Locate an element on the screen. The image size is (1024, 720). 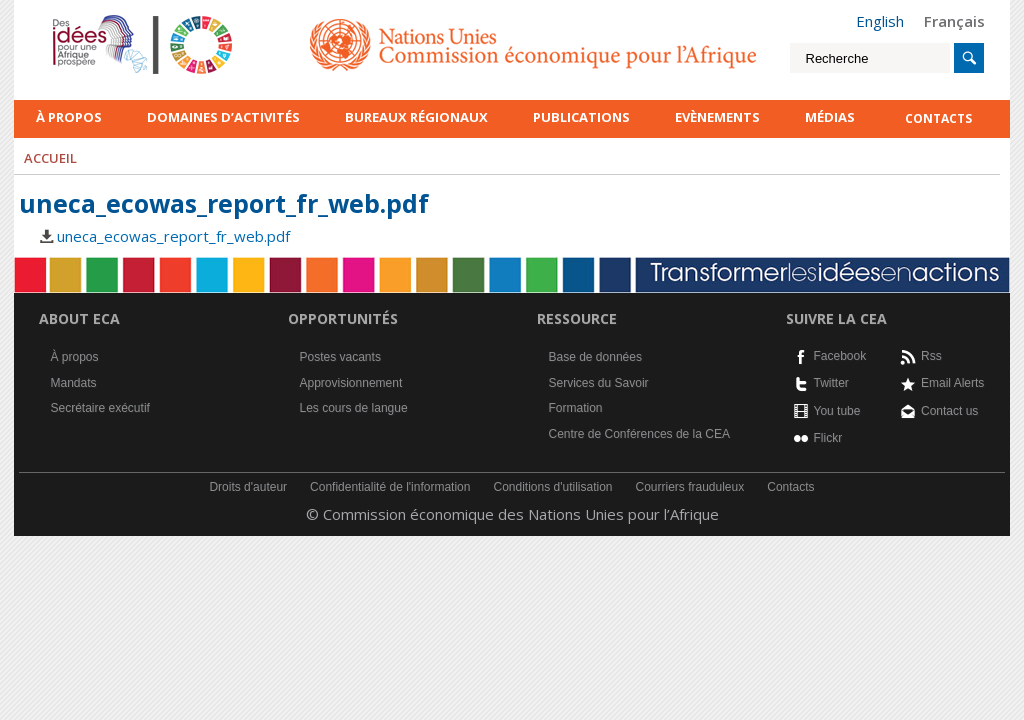
Contacts is located at coordinates (790, 487).